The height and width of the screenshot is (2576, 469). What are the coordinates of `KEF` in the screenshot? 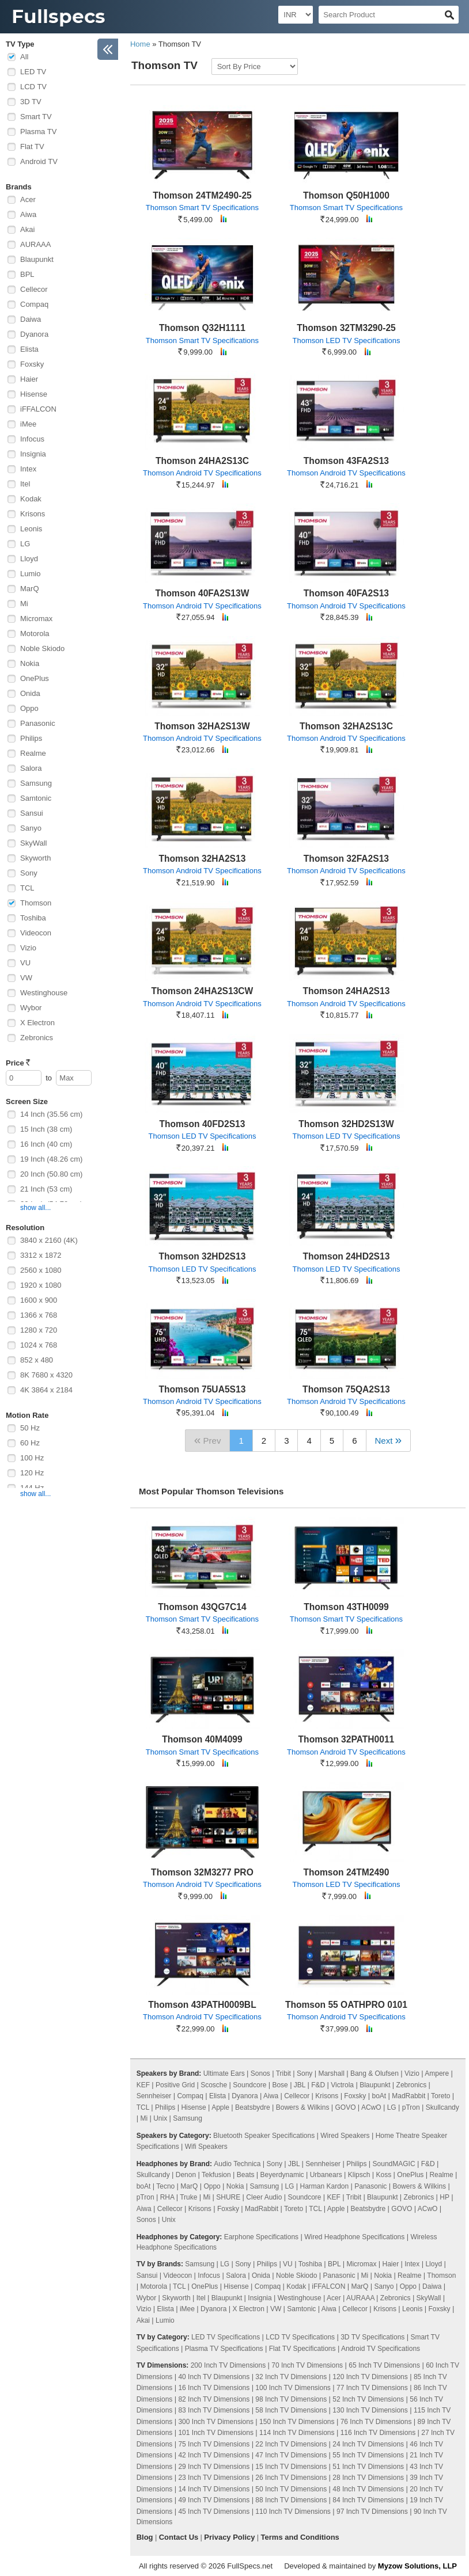 It's located at (143, 2085).